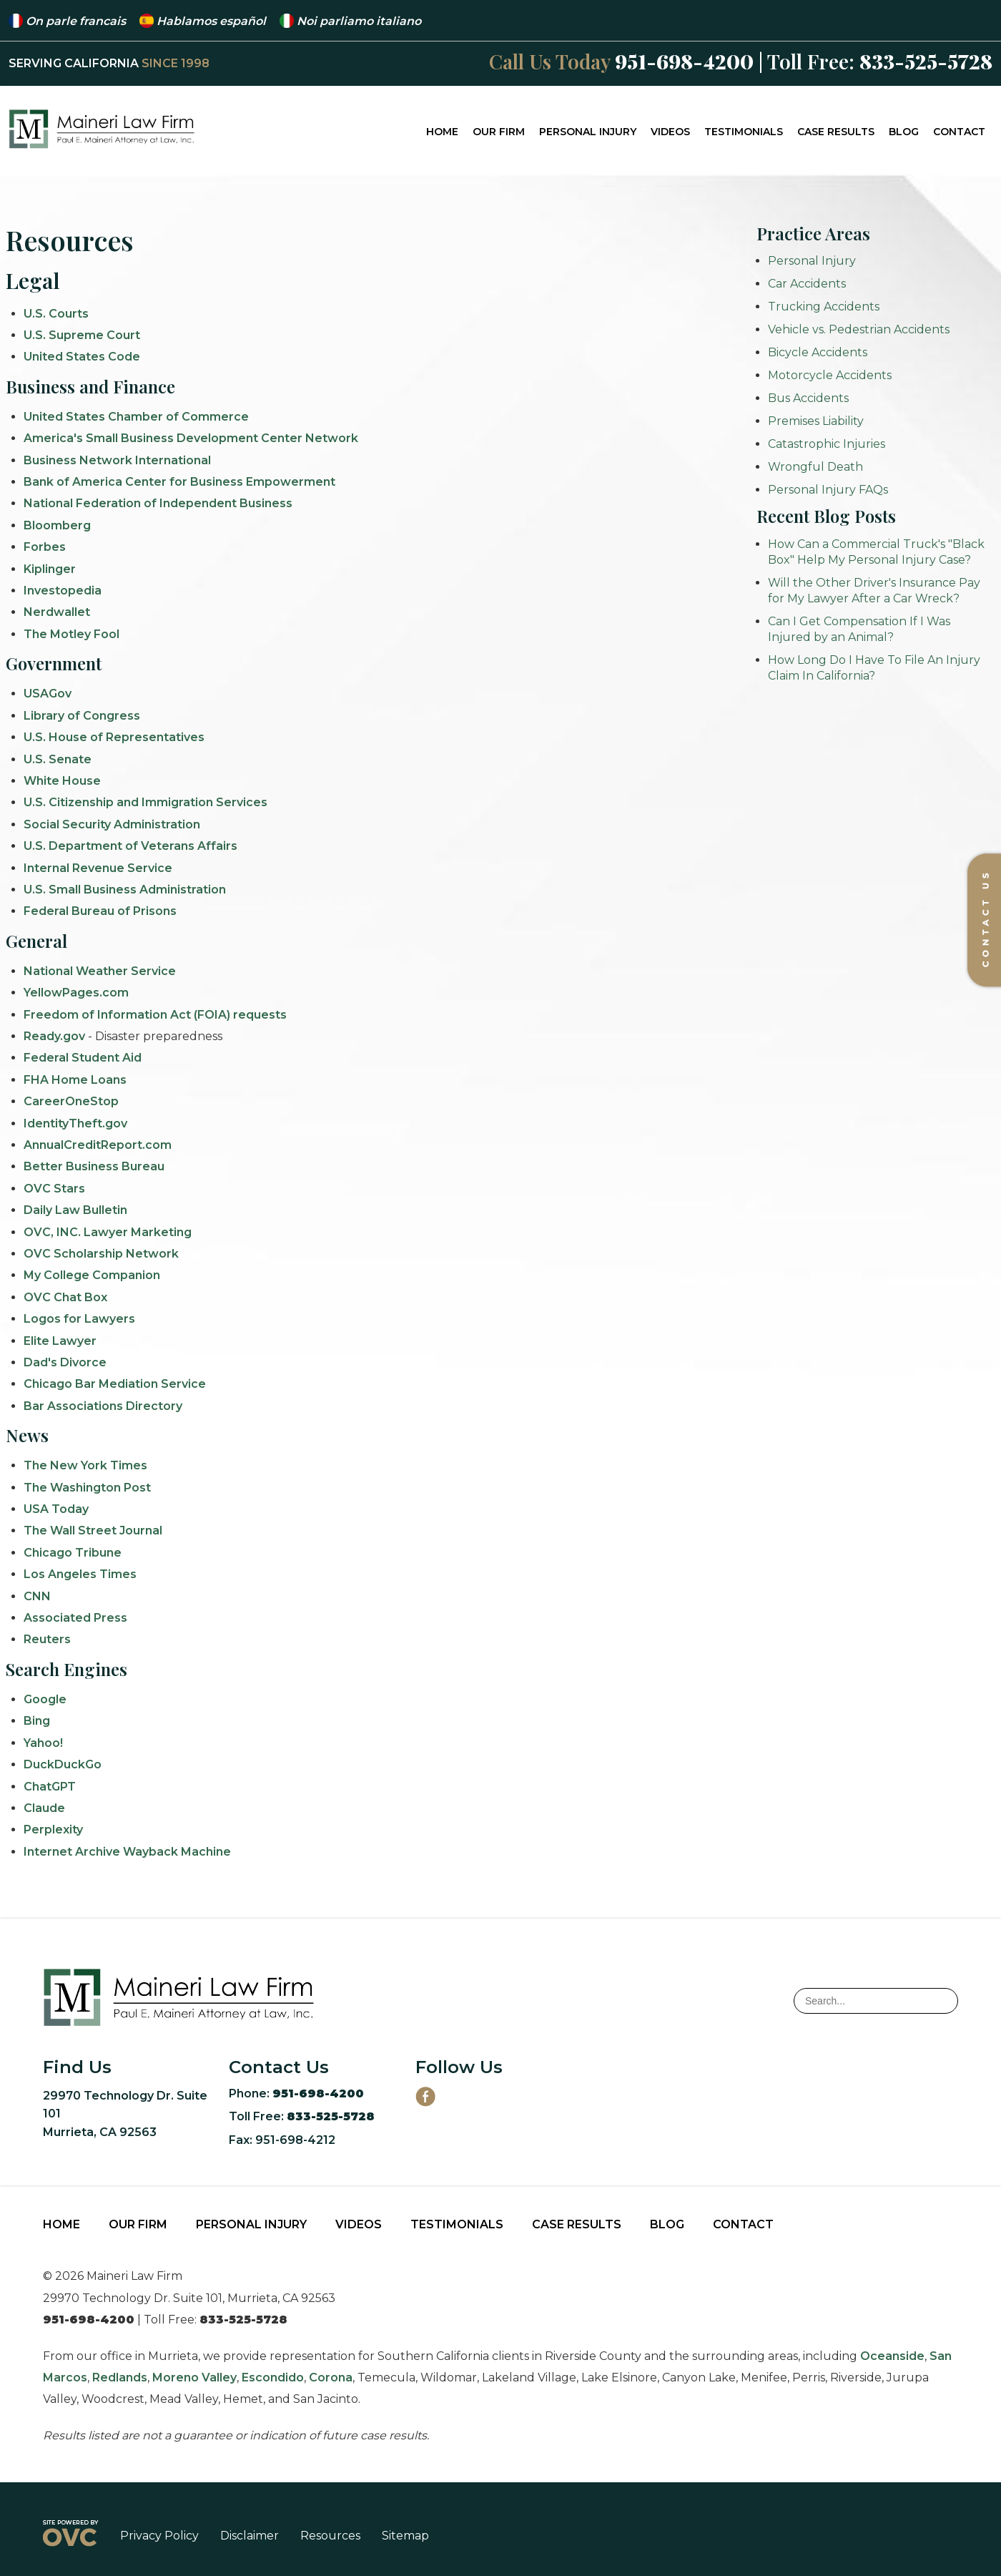 The width and height of the screenshot is (1001, 2576). What do you see at coordinates (112, 824) in the screenshot?
I see `Social Security Administration` at bounding box center [112, 824].